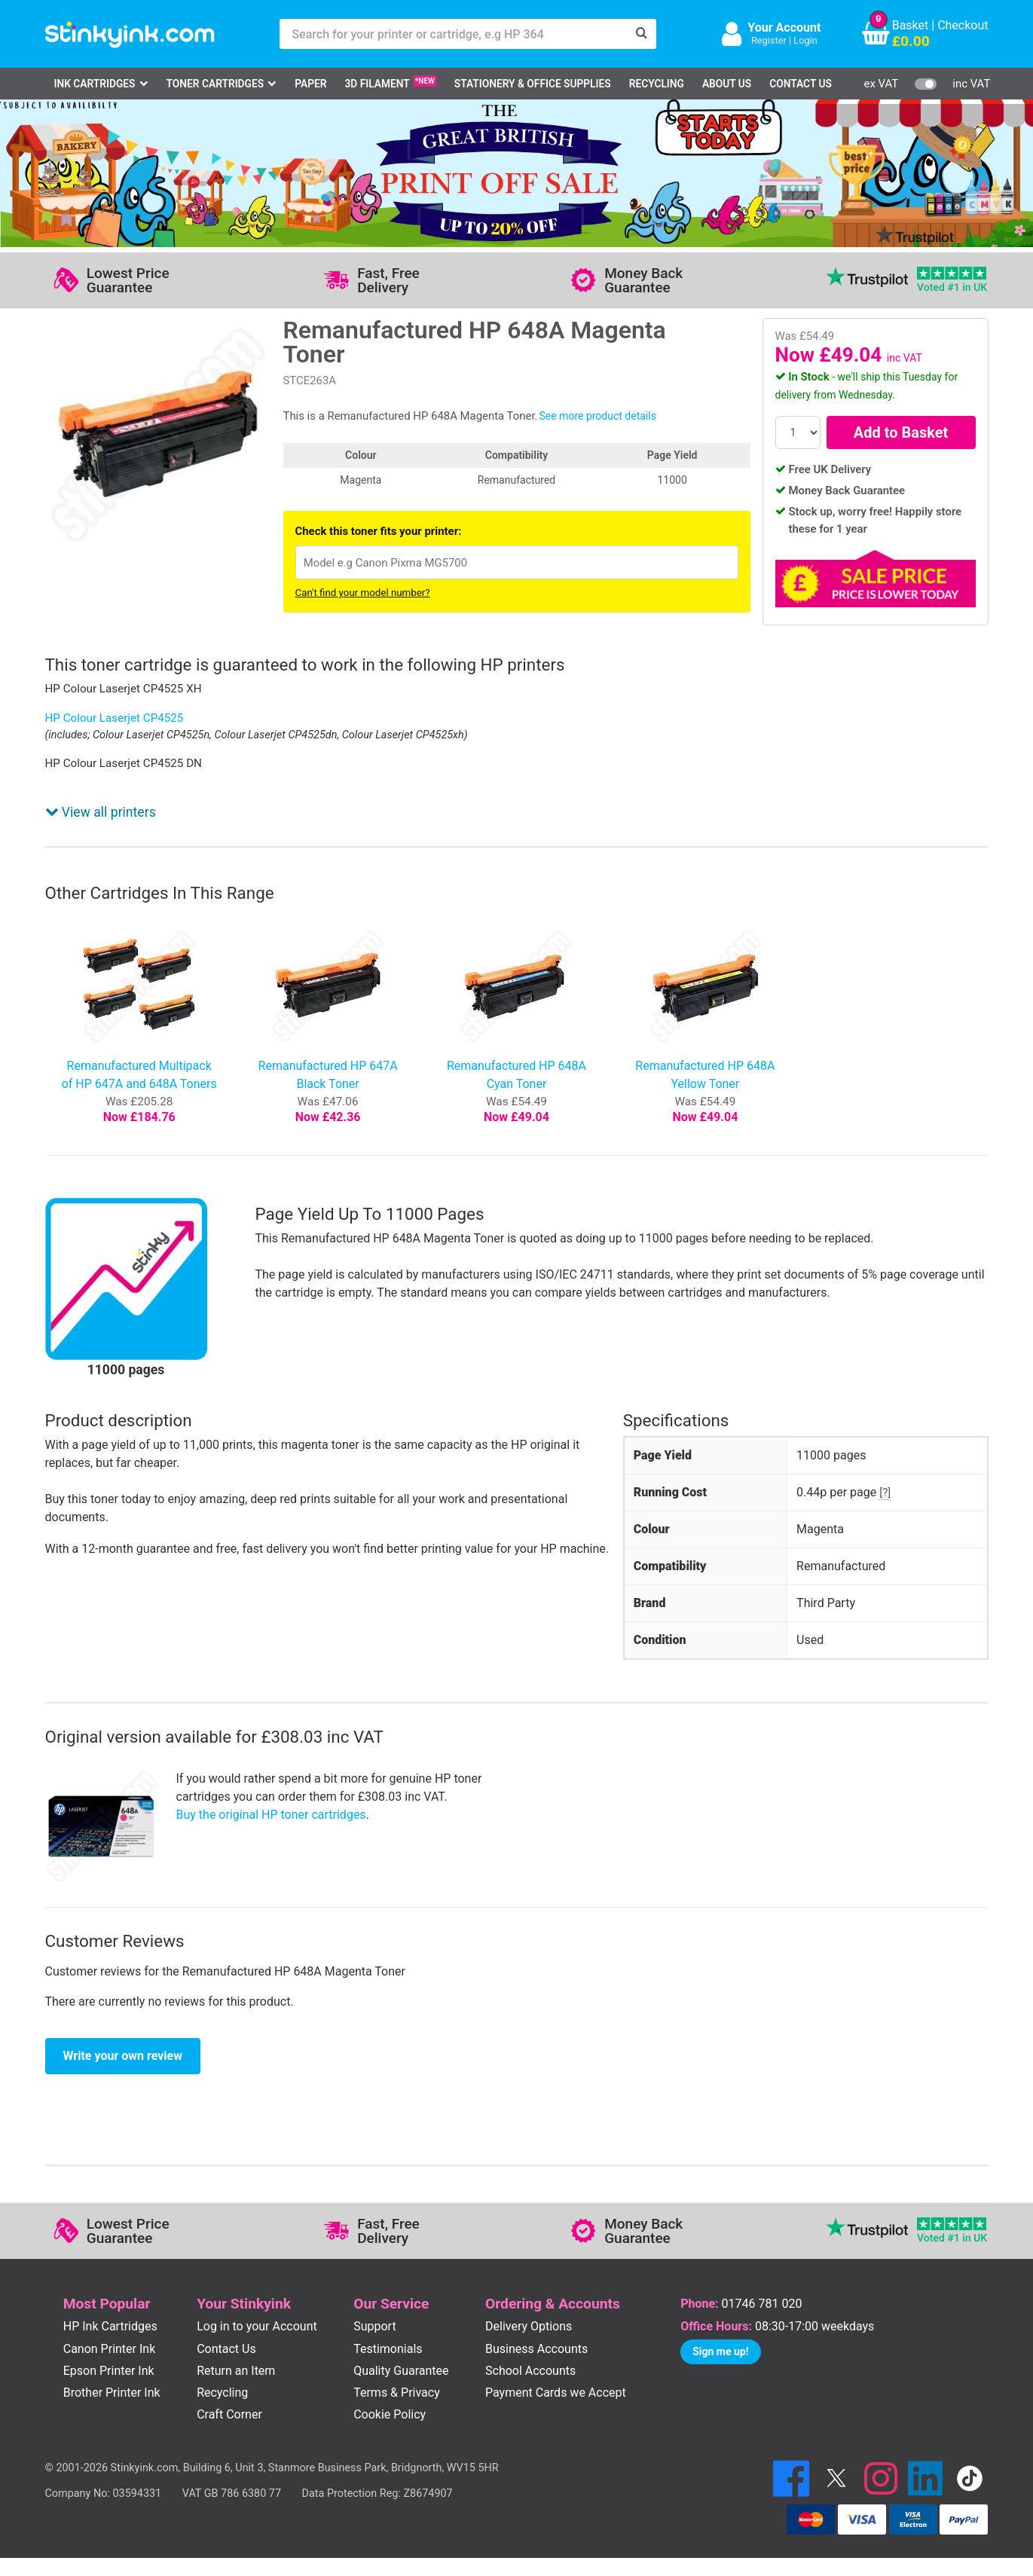  I want to click on Brother Printer Ink, so click(111, 2392).